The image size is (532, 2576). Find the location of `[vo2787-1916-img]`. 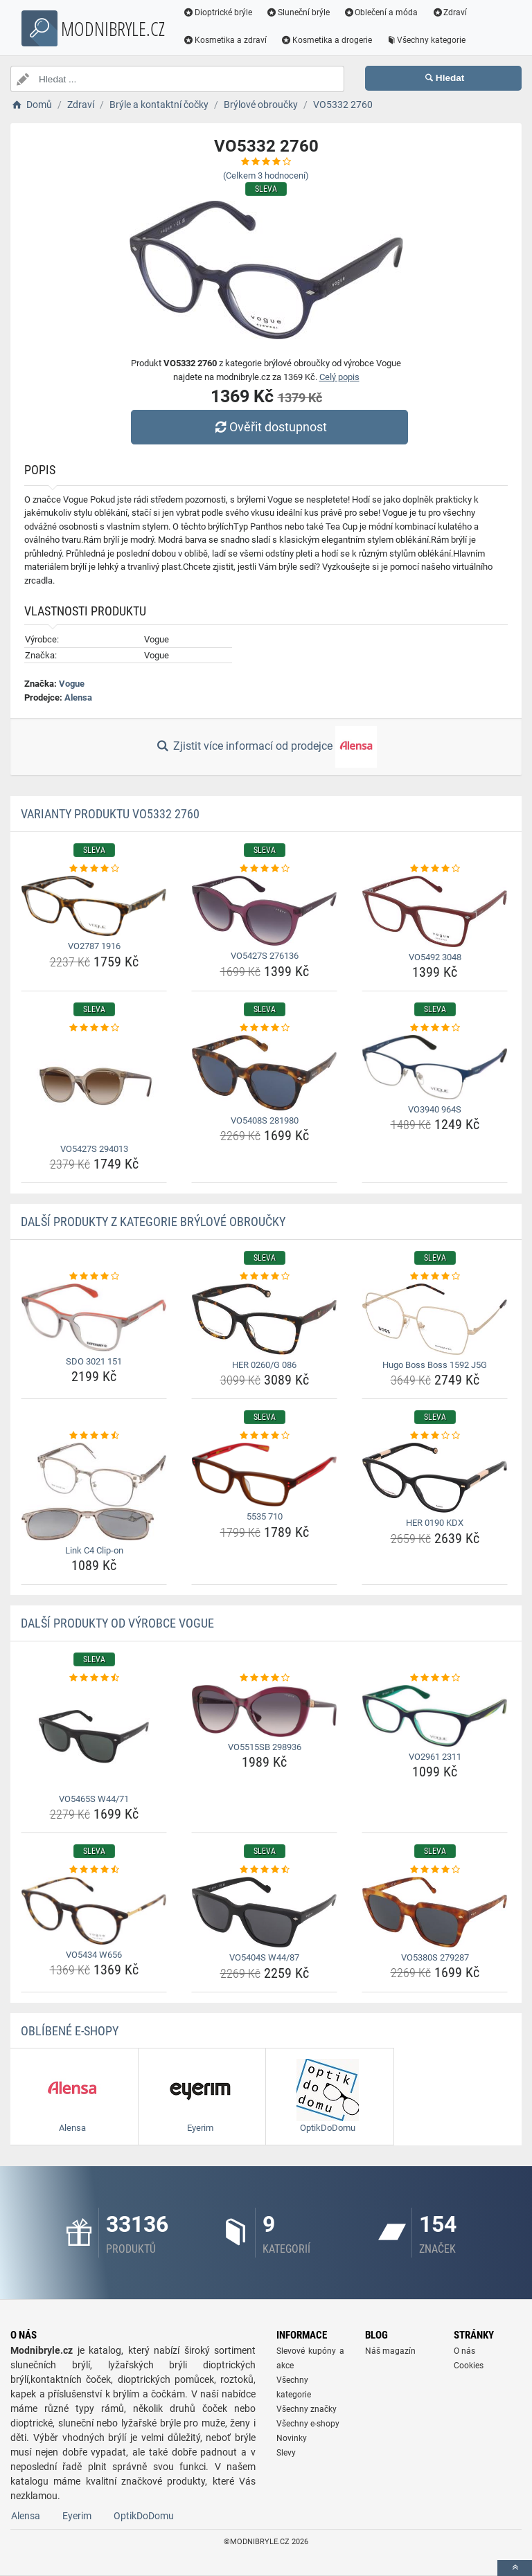

[vo2787-1916-img] is located at coordinates (93, 906).